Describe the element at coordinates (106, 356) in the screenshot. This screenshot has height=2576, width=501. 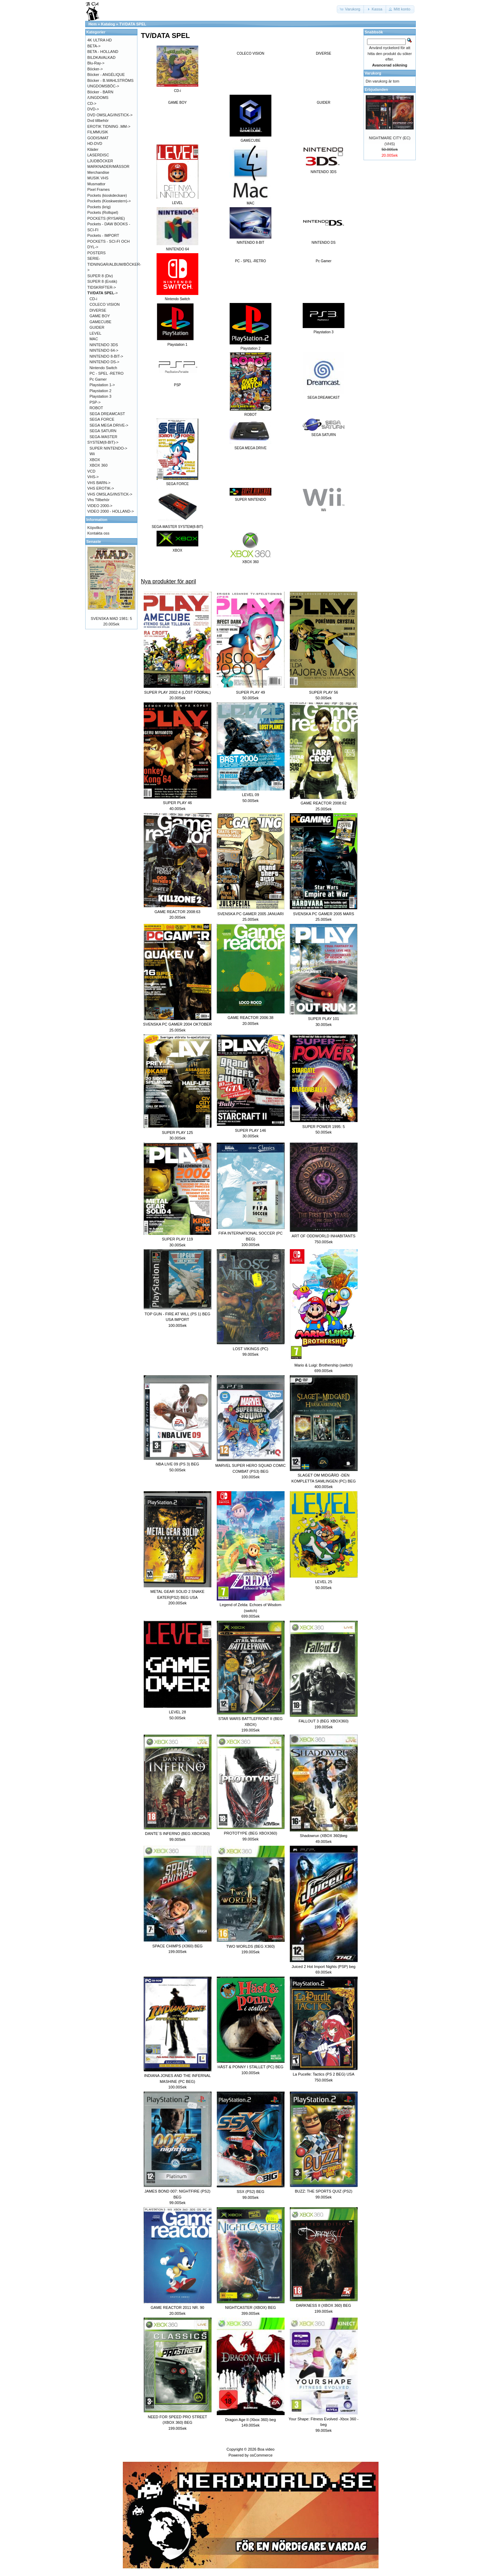
I see `NINTENDO 8-BIT->` at that location.